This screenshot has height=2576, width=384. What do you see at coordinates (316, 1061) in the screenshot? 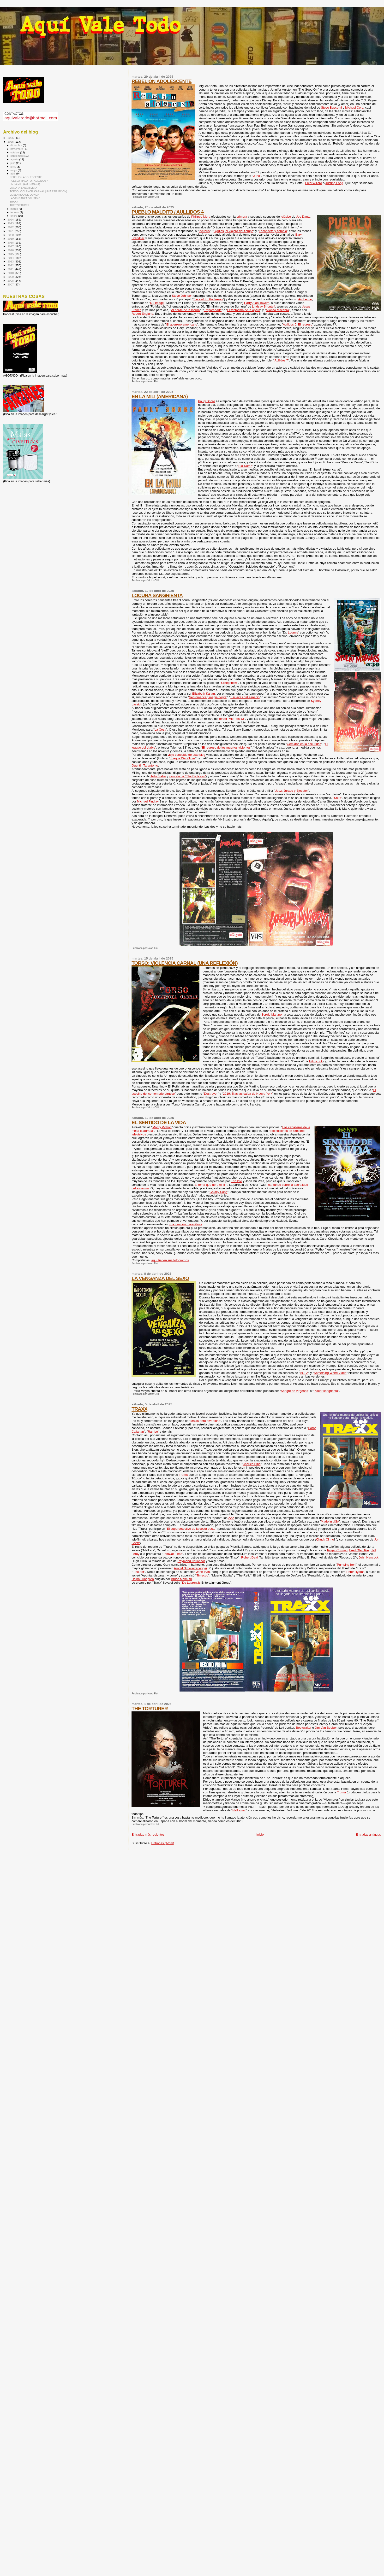
I see `Hitchcock` at bounding box center [316, 1061].